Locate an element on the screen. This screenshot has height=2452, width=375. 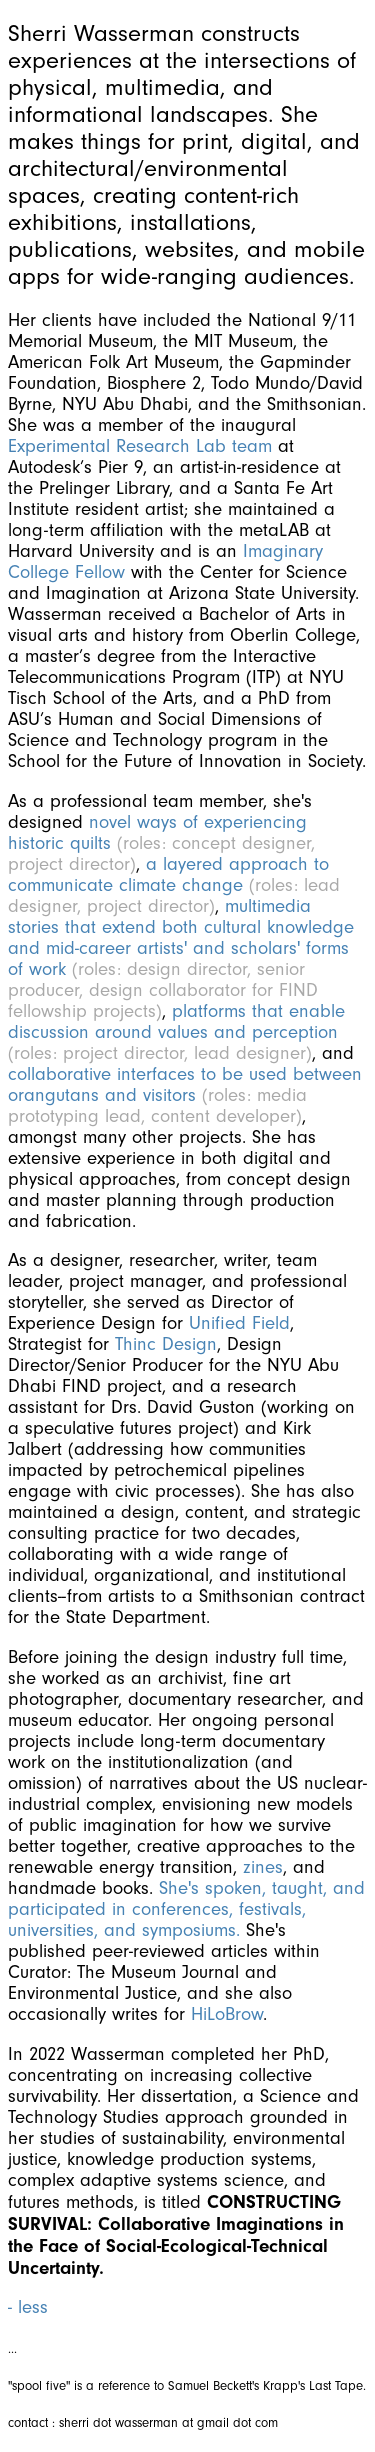
Unified Field is located at coordinates (239, 1323).